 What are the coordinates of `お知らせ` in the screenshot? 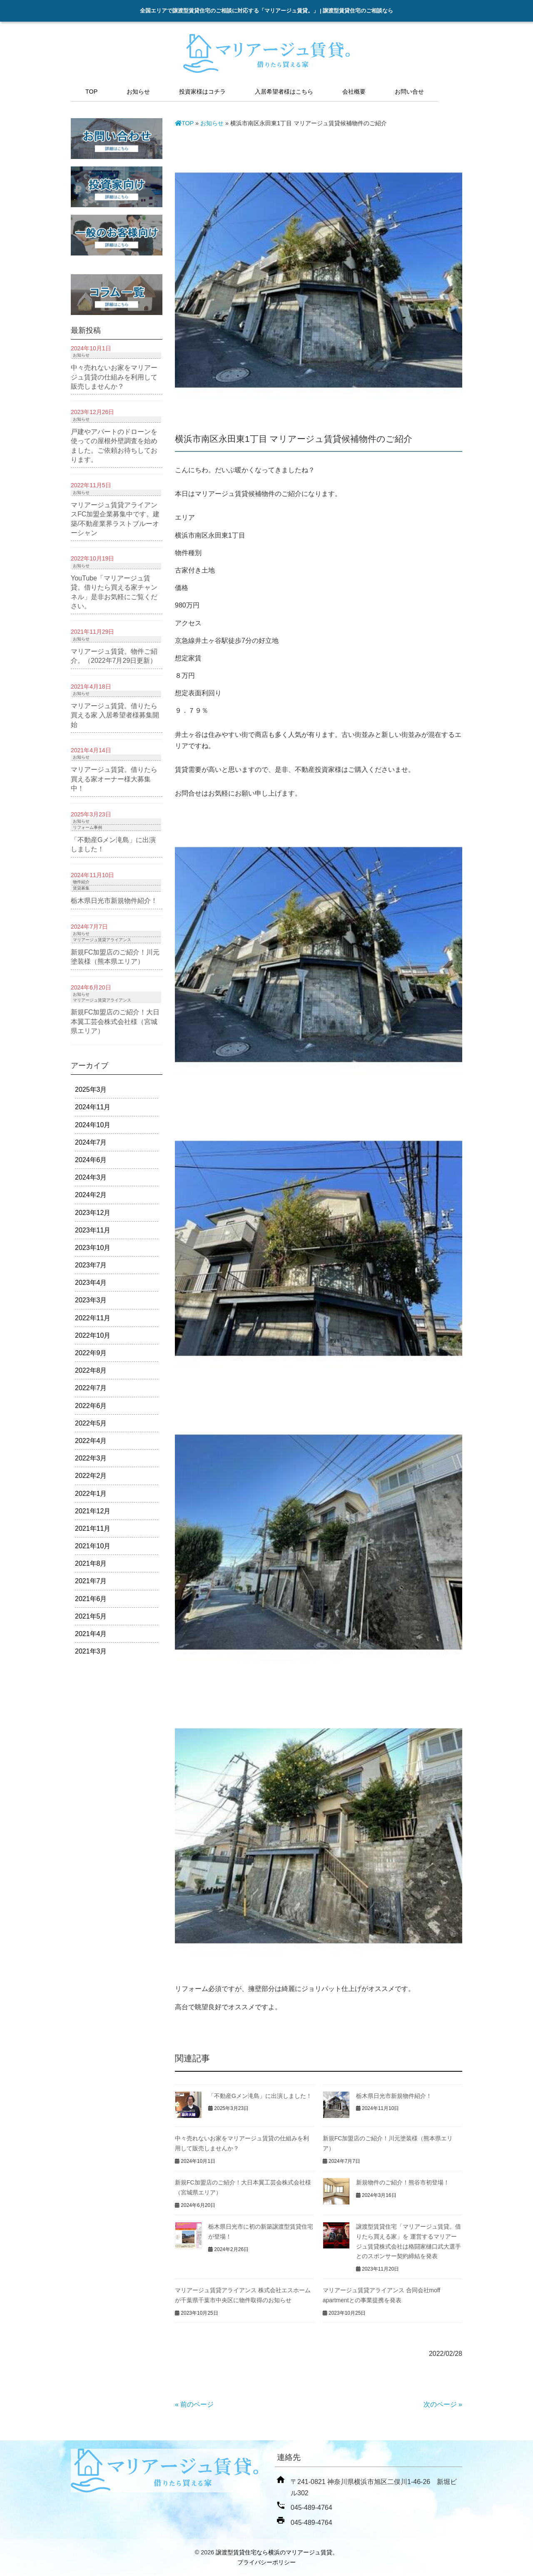 It's located at (138, 91).